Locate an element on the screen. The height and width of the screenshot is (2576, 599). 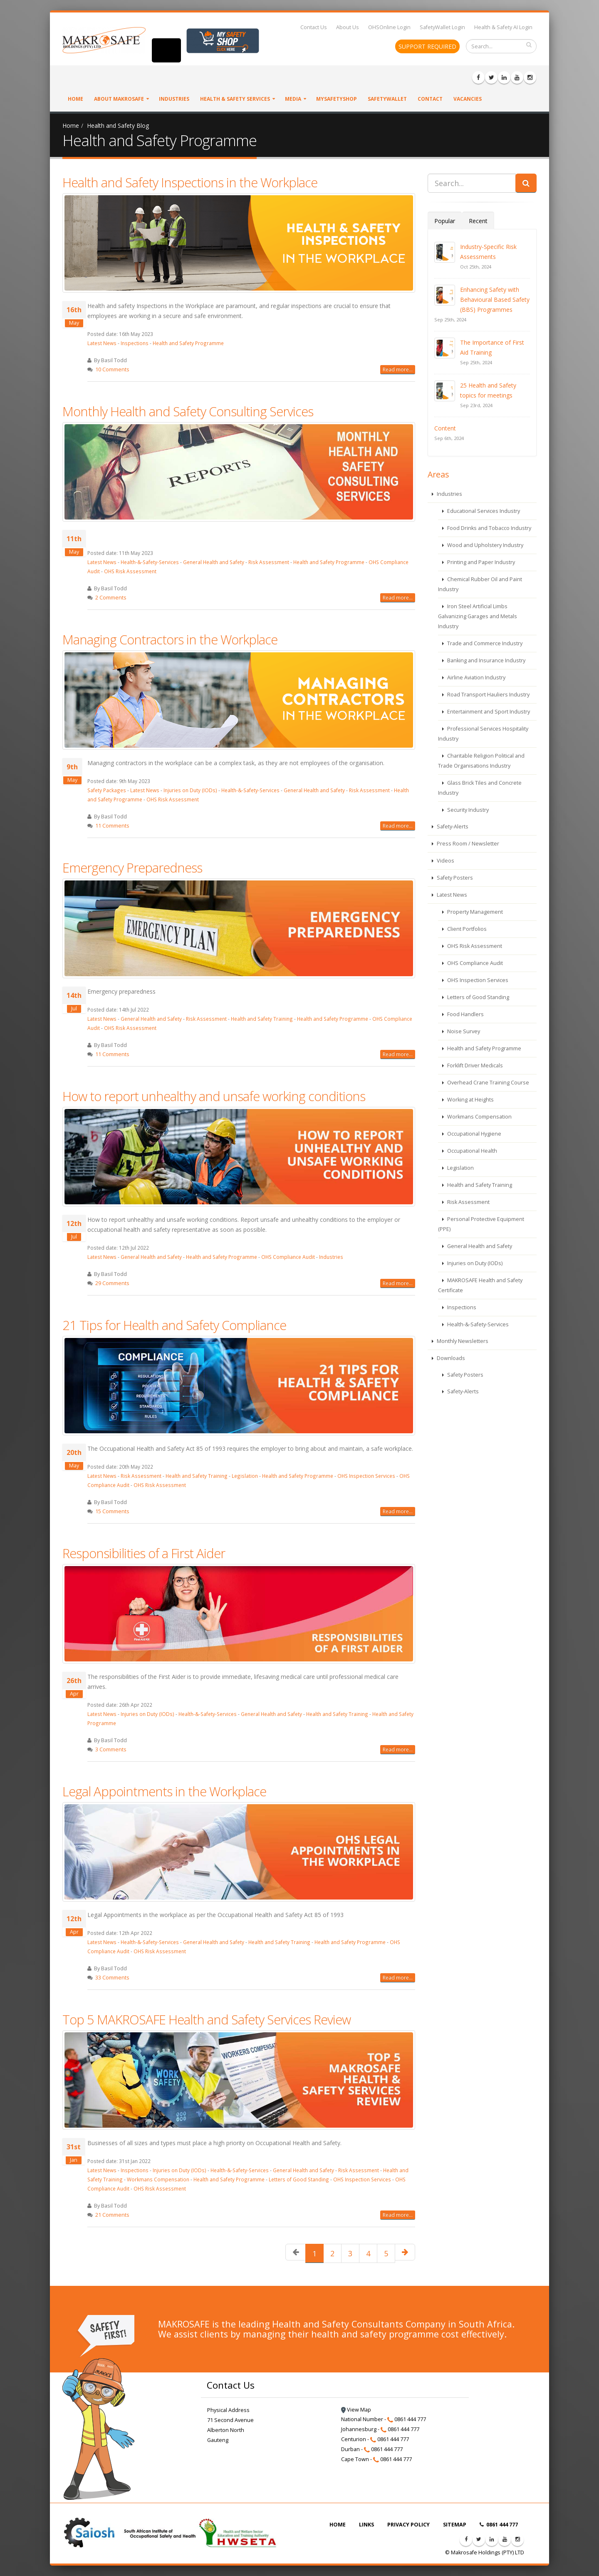
21 Tips for Health and Safety Compliance is located at coordinates (174, 1325).